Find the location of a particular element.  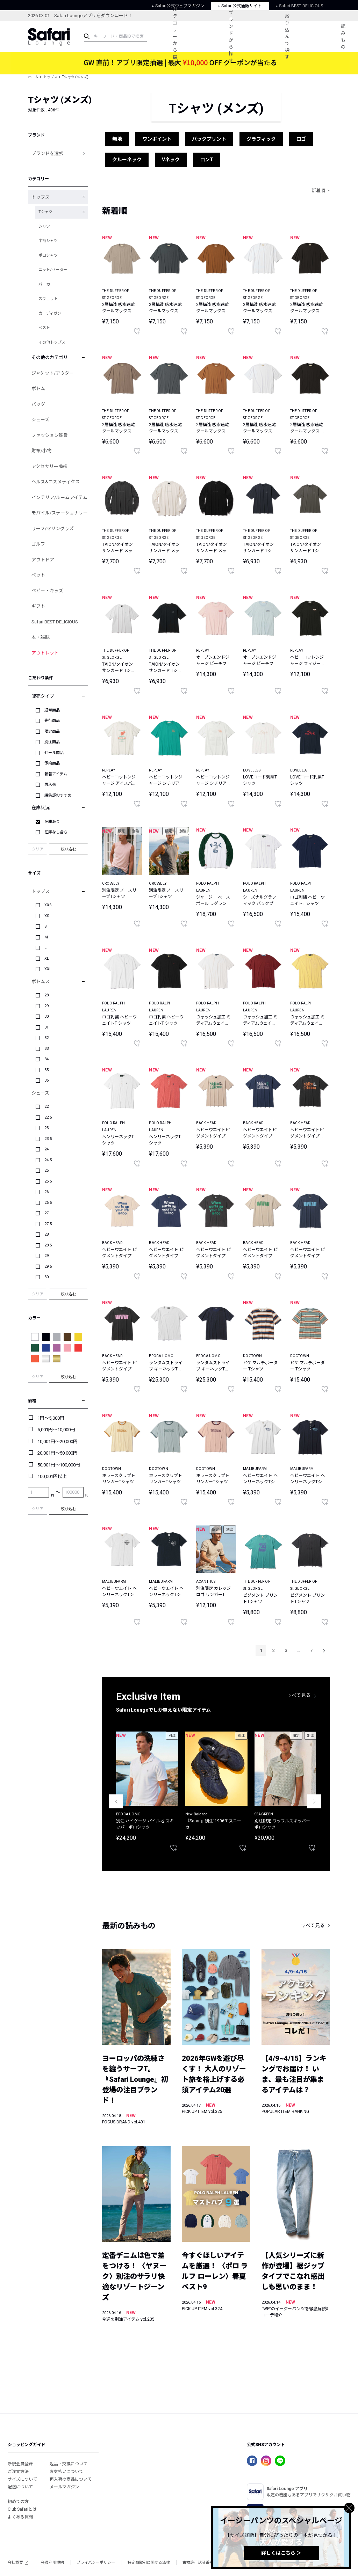

ロゴ is located at coordinates (301, 139).